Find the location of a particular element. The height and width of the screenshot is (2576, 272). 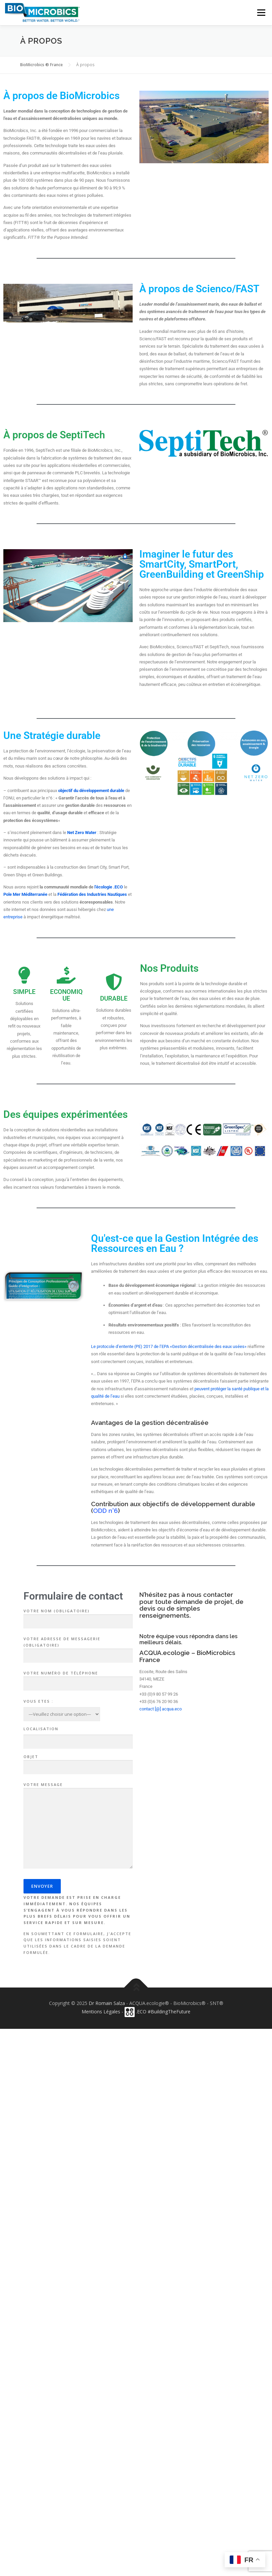

Pole Mer Méditerranée is located at coordinates (25, 894).